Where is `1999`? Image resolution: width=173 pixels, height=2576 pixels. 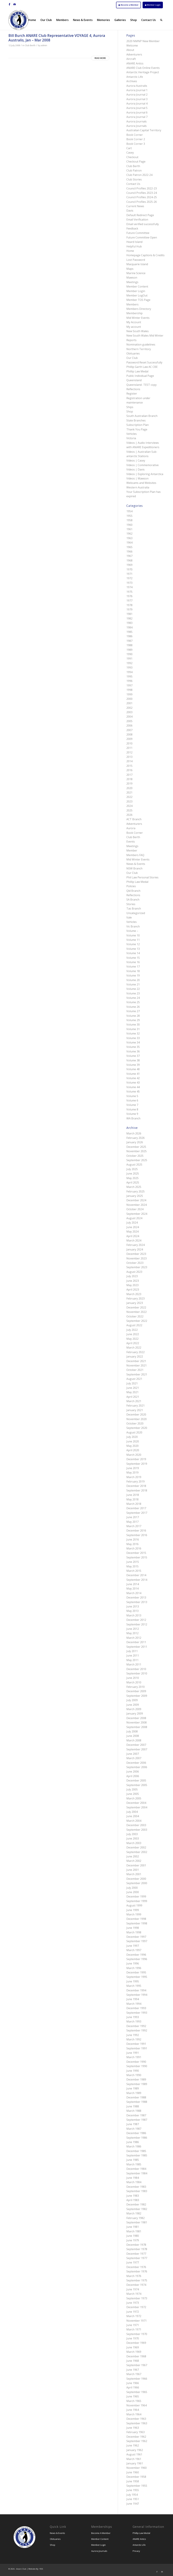 1999 is located at coordinates (129, 694).